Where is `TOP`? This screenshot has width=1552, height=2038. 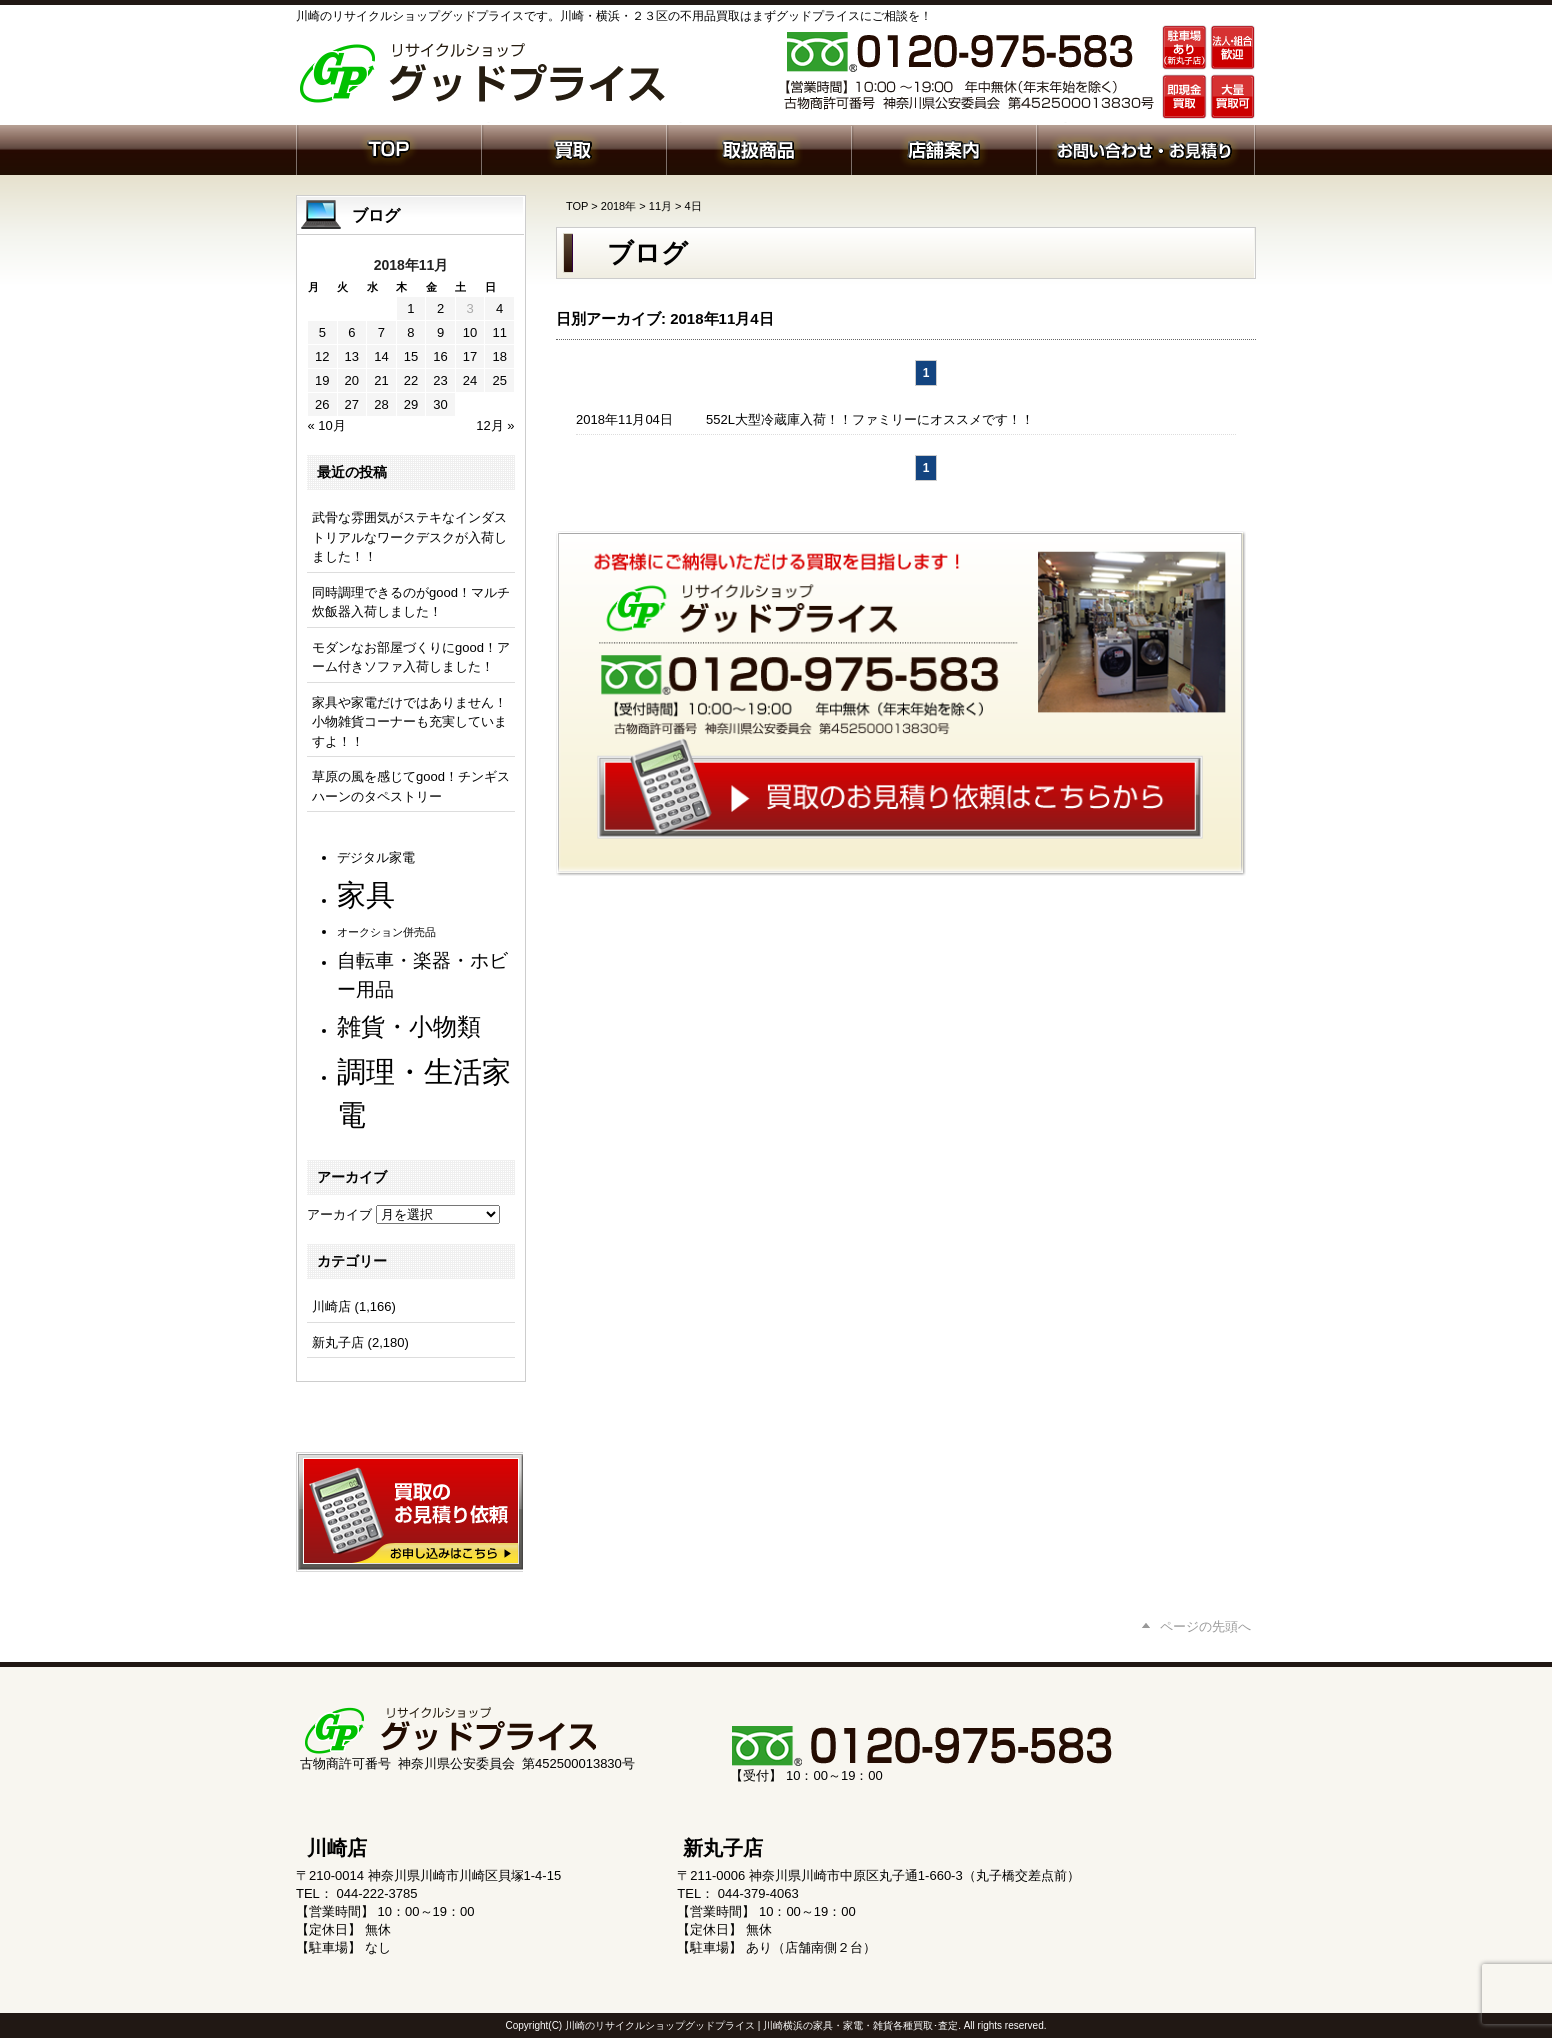
TOP is located at coordinates (577, 206).